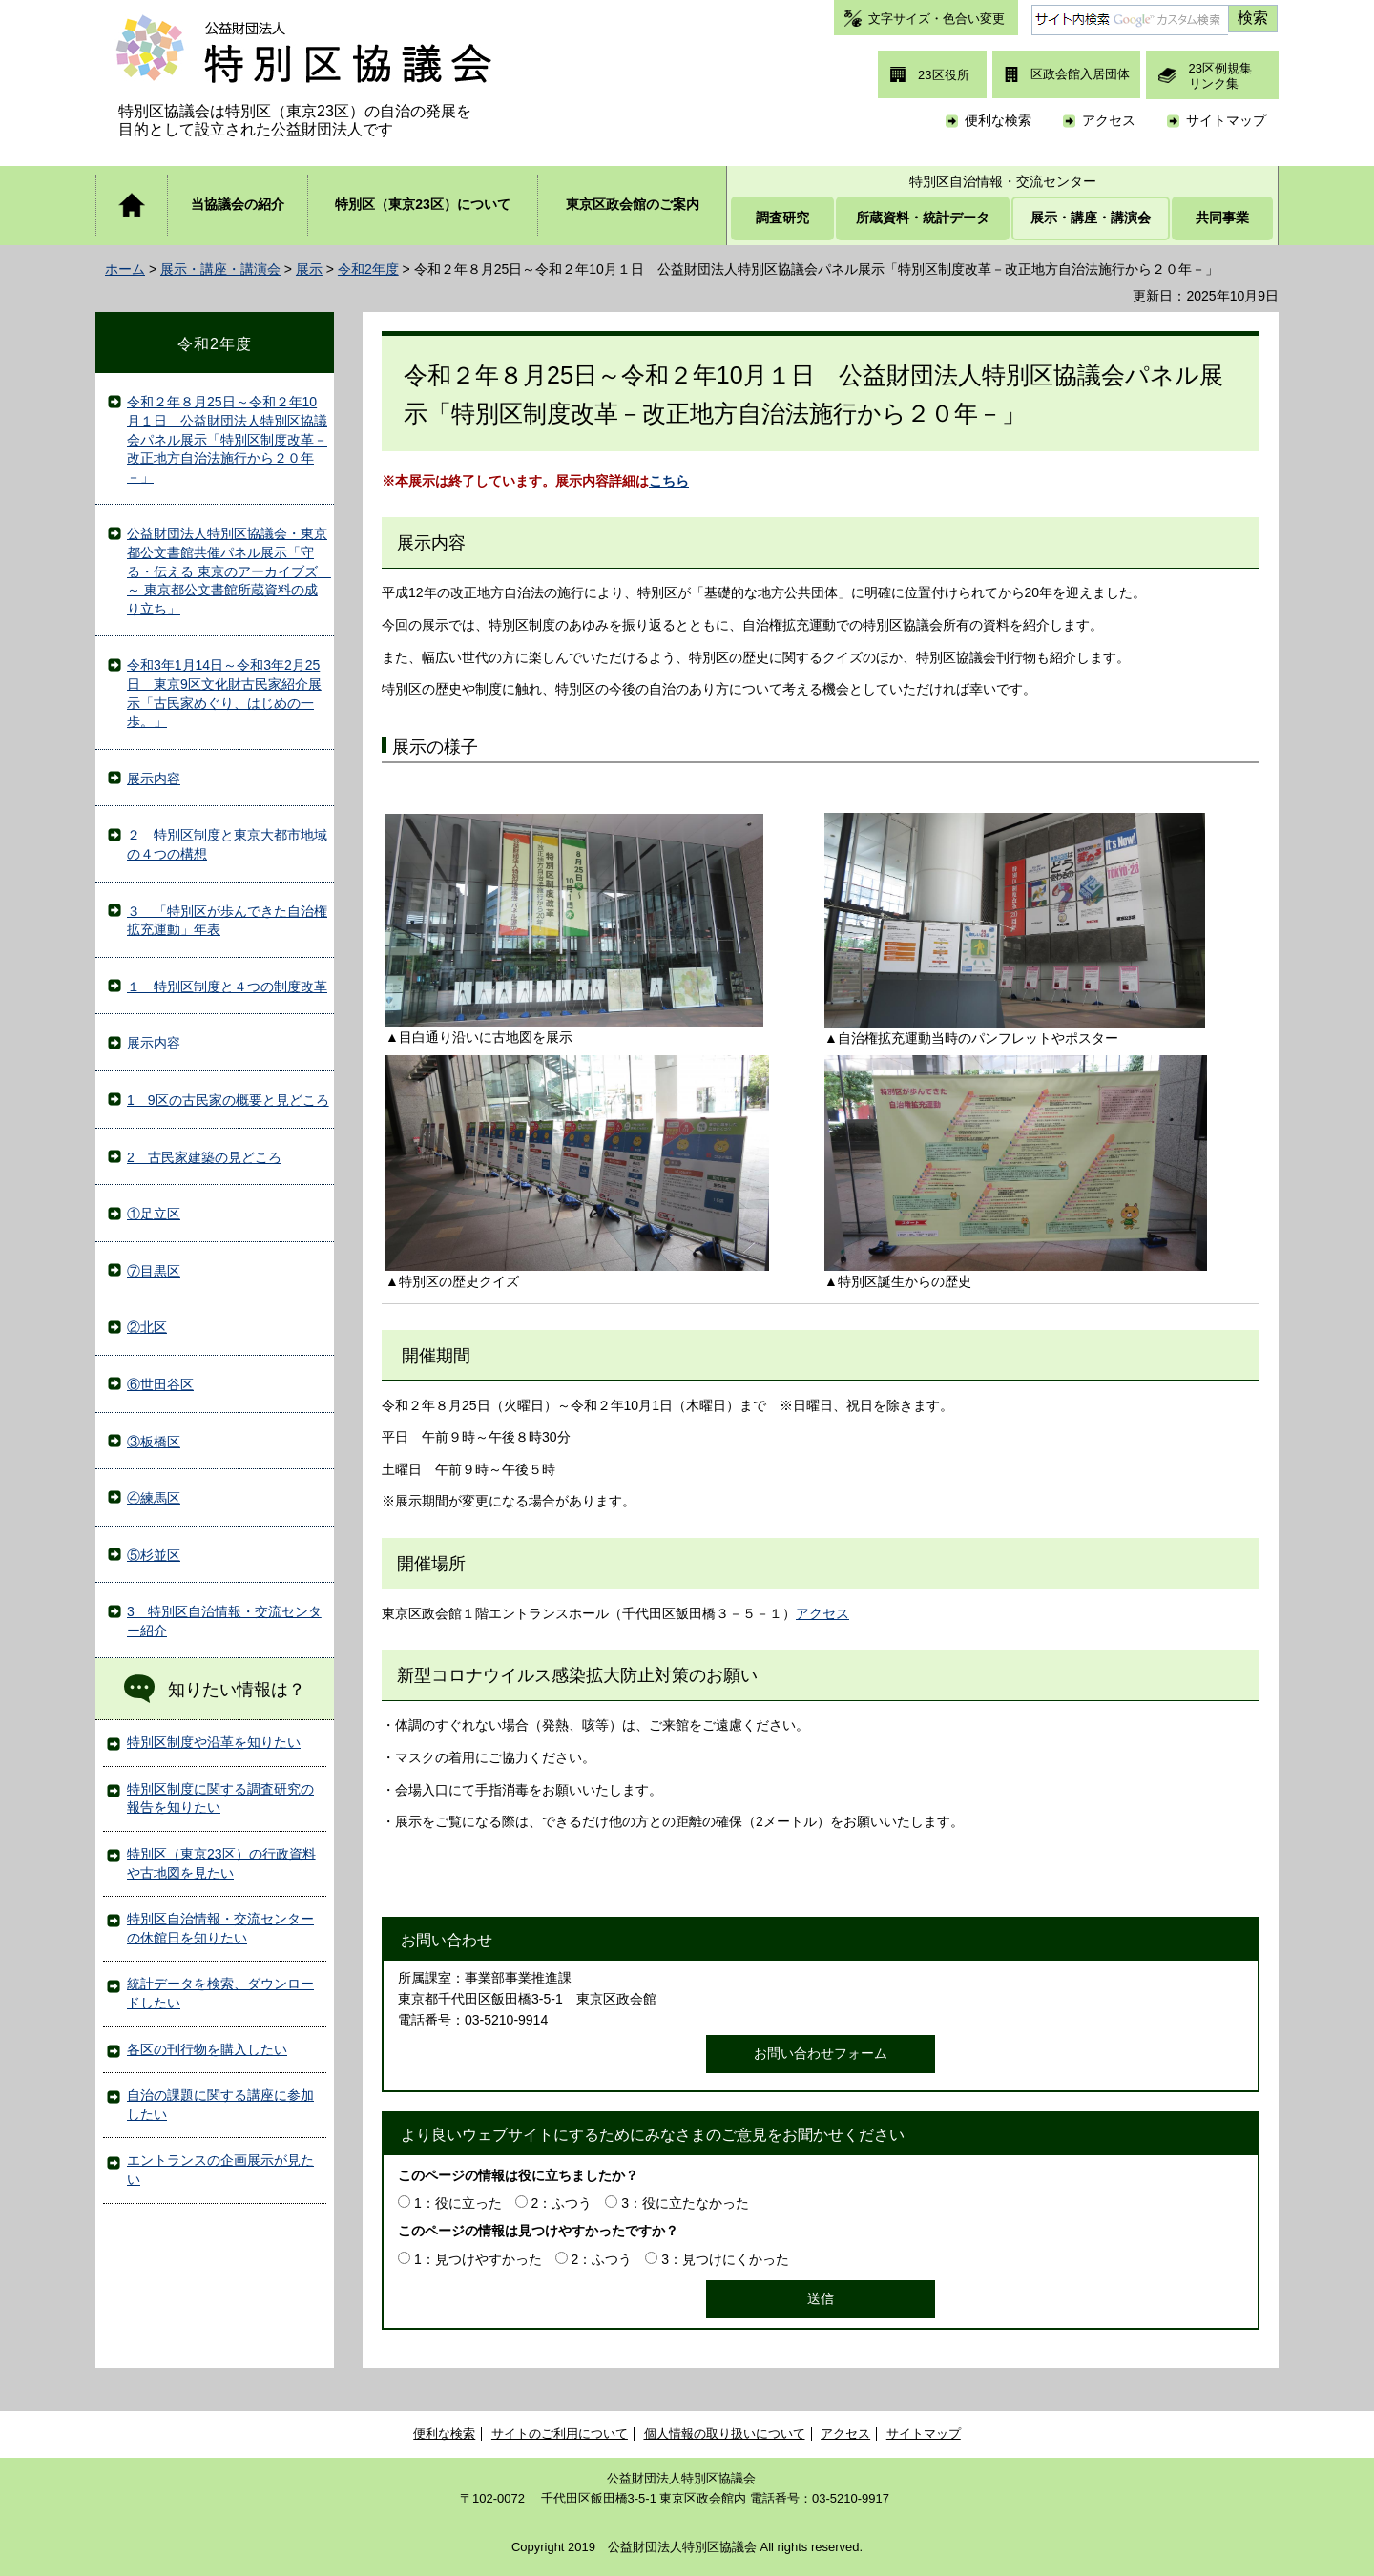 The height and width of the screenshot is (2576, 1374). Describe the element at coordinates (147, 1327) in the screenshot. I see `②北区` at that location.